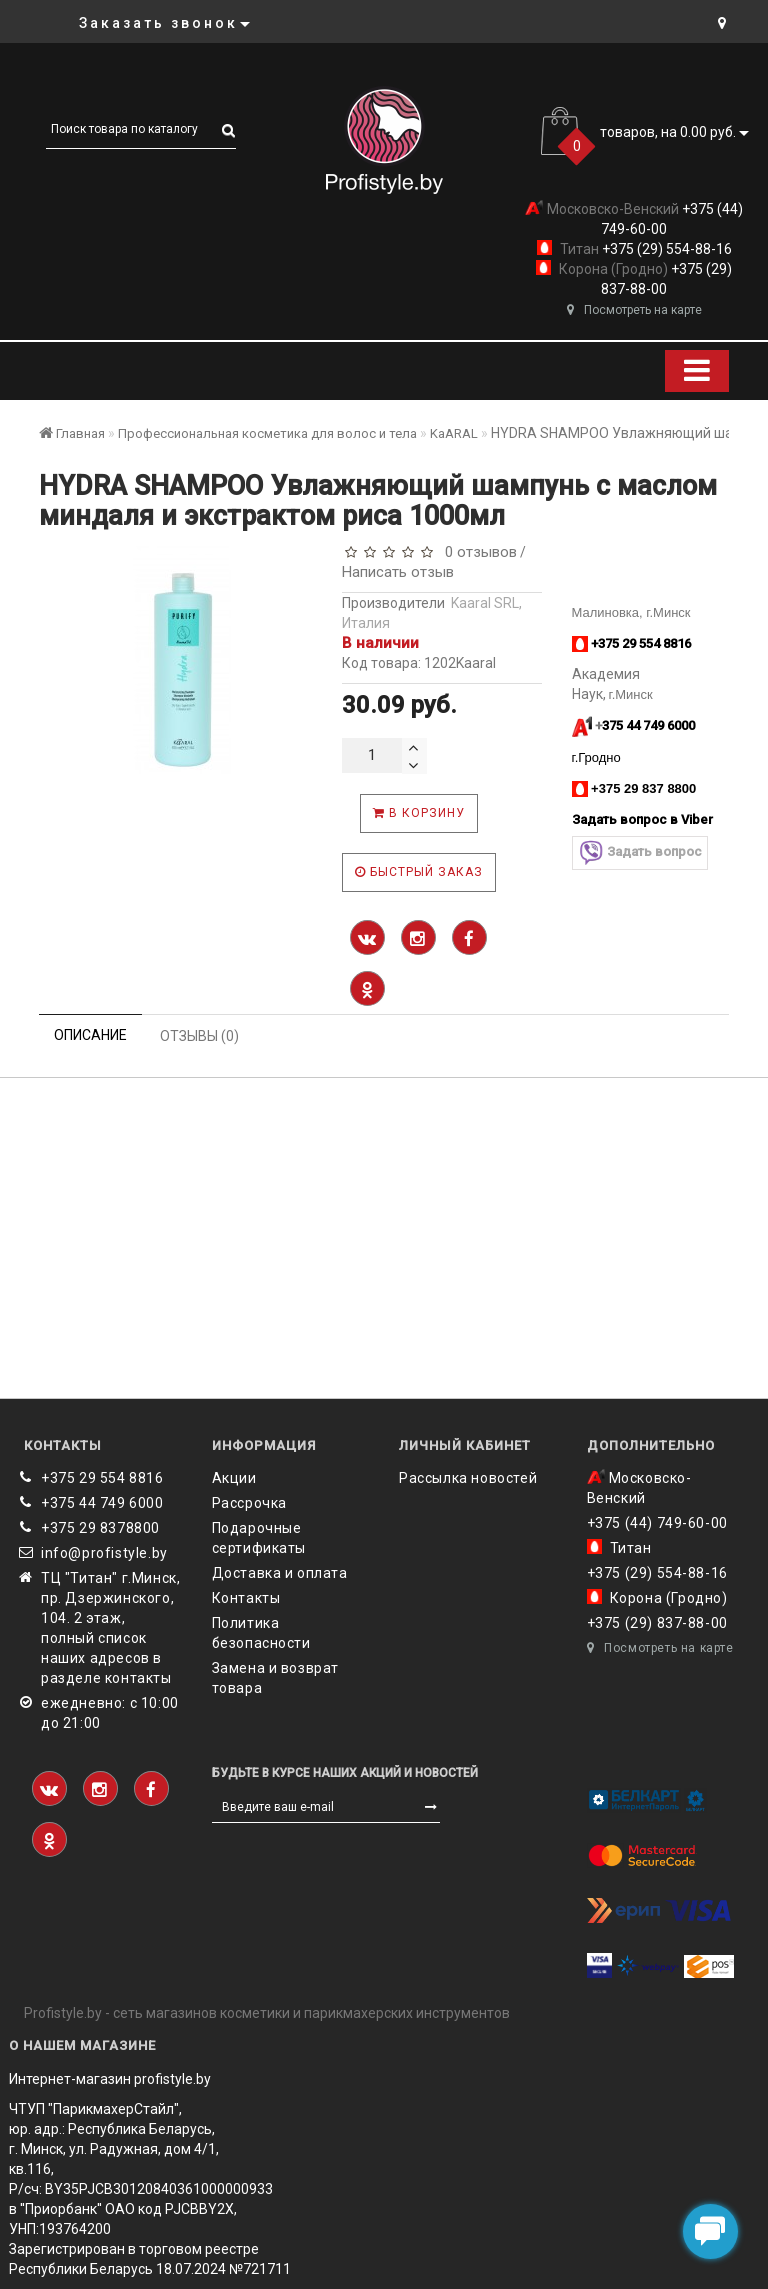 The image size is (768, 2289). I want to click on +375 29 554 8816, so click(102, 1478).